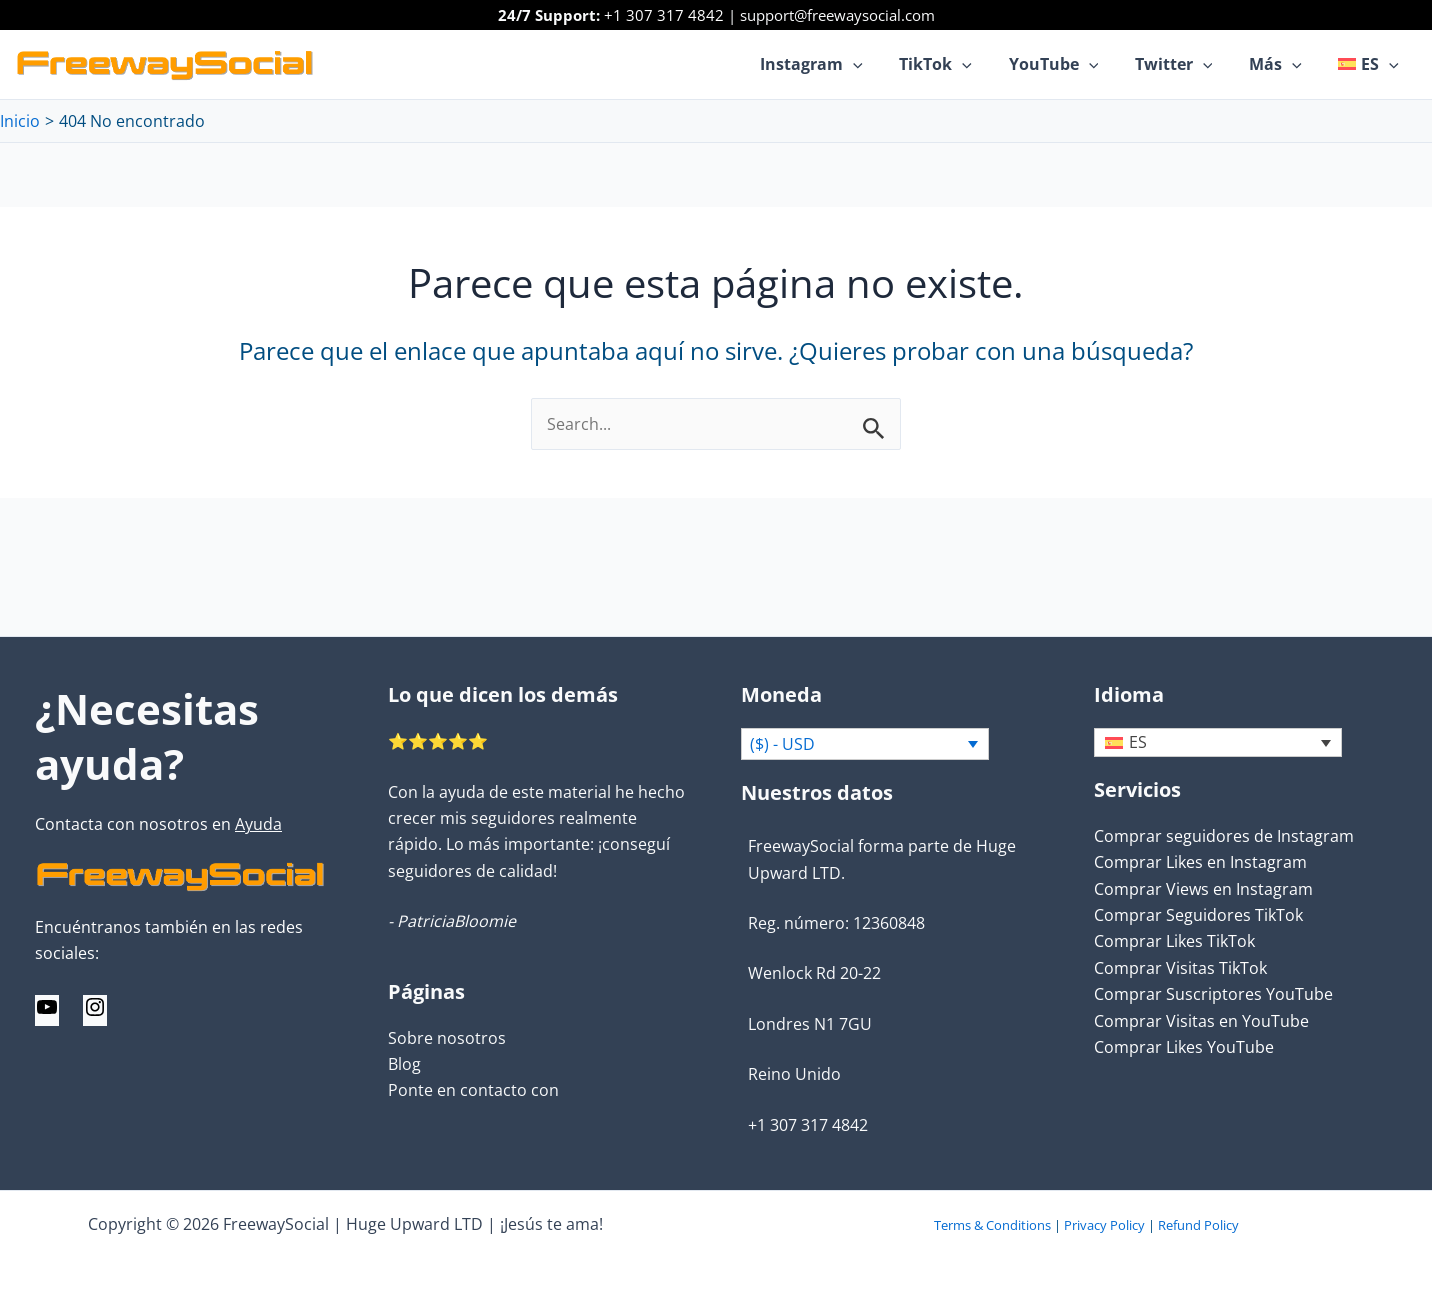 The image size is (1432, 1311). What do you see at coordinates (992, 1225) in the screenshot?
I see `Terms & Conditions` at bounding box center [992, 1225].